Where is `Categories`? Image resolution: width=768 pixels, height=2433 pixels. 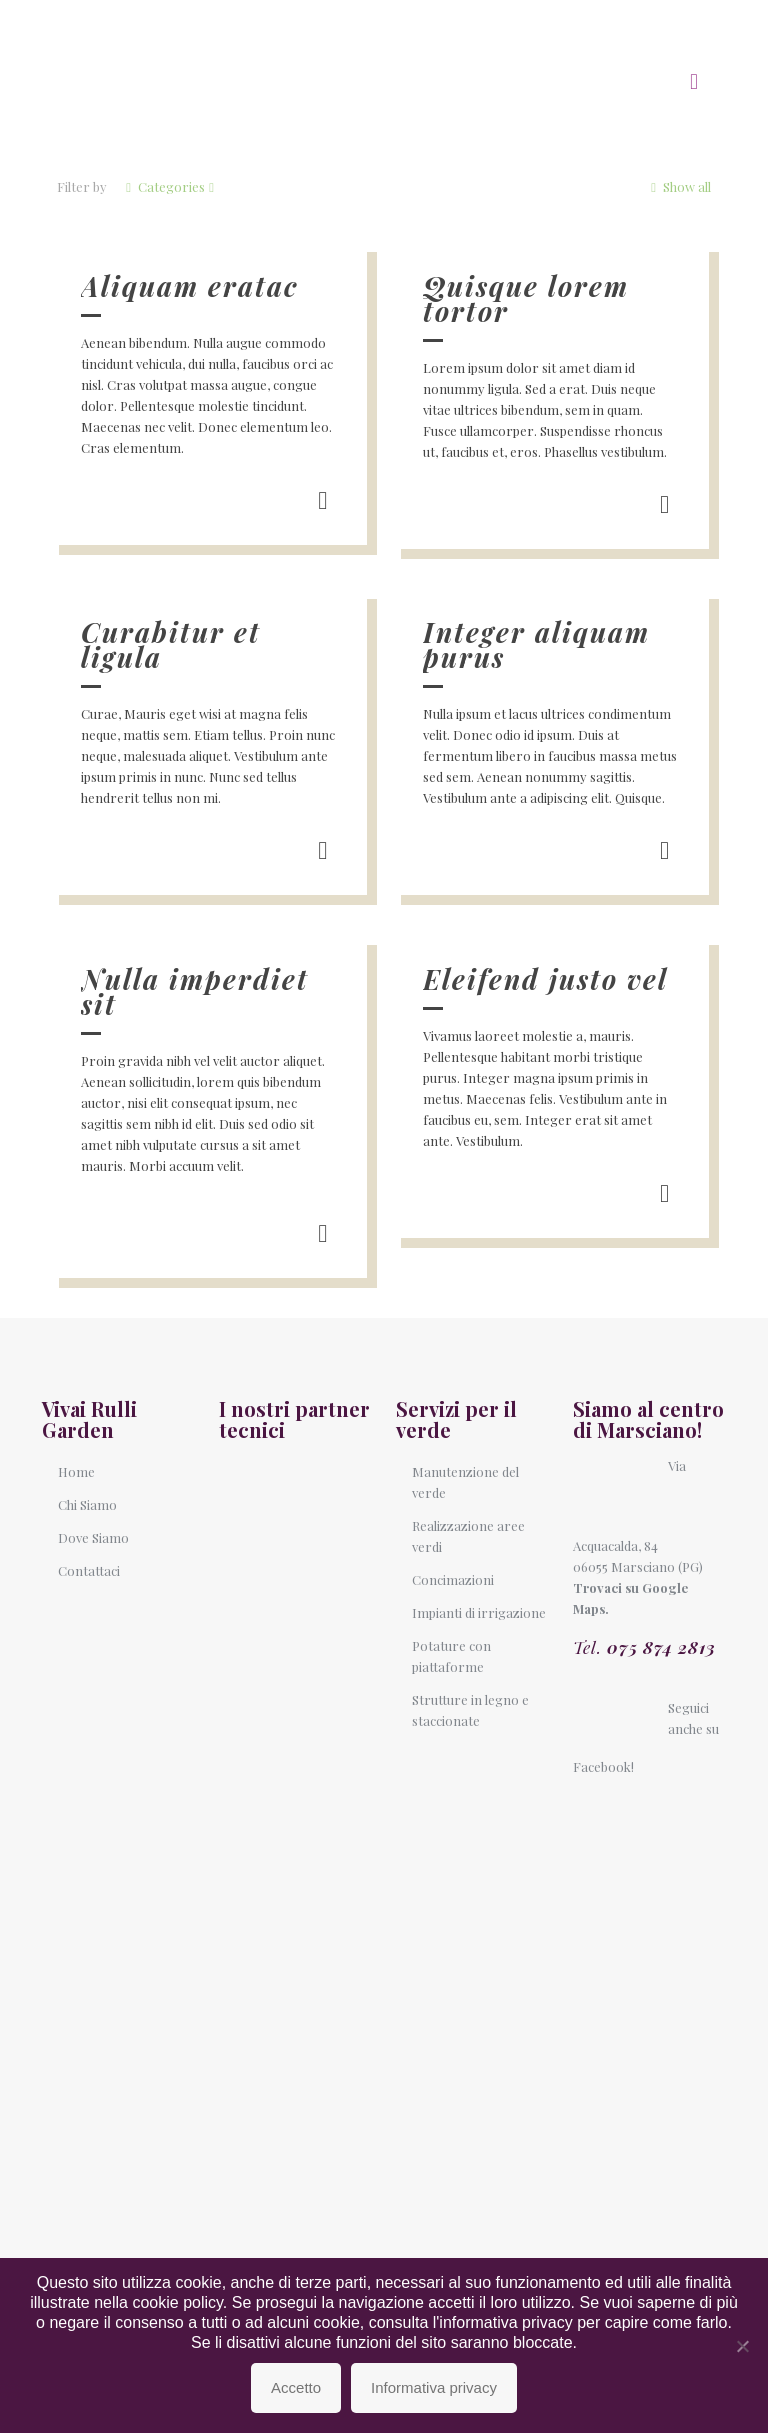
Categories is located at coordinates (170, 186).